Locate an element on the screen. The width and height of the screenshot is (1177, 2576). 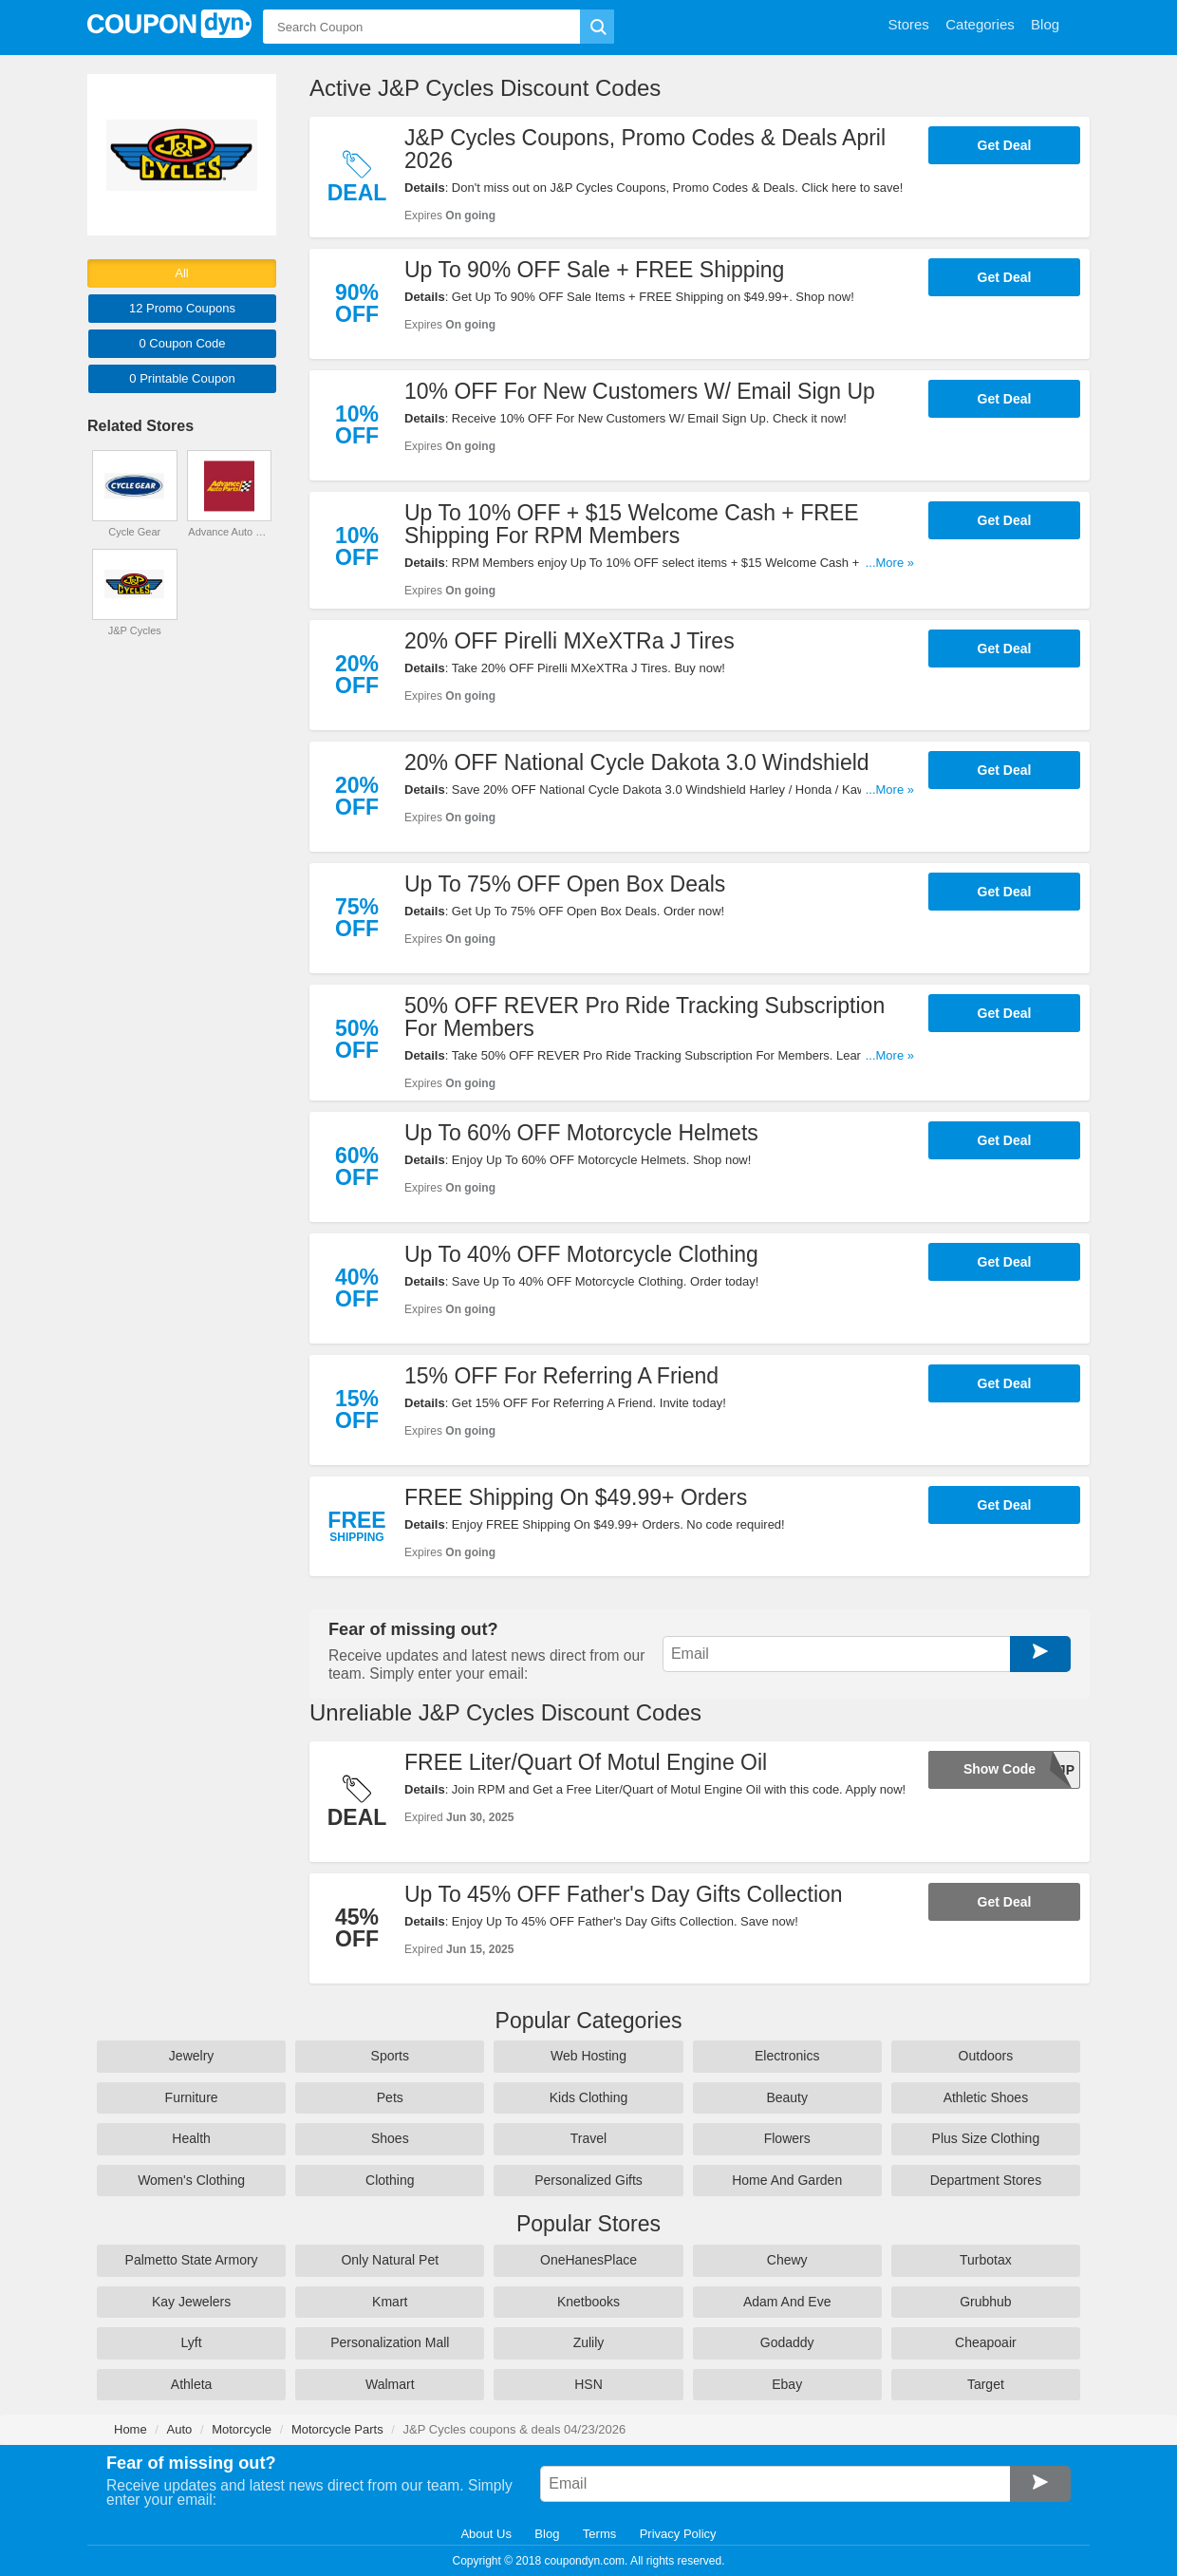
FREE Liter/Quart Of Motul Engine Oil is located at coordinates (585, 1762).